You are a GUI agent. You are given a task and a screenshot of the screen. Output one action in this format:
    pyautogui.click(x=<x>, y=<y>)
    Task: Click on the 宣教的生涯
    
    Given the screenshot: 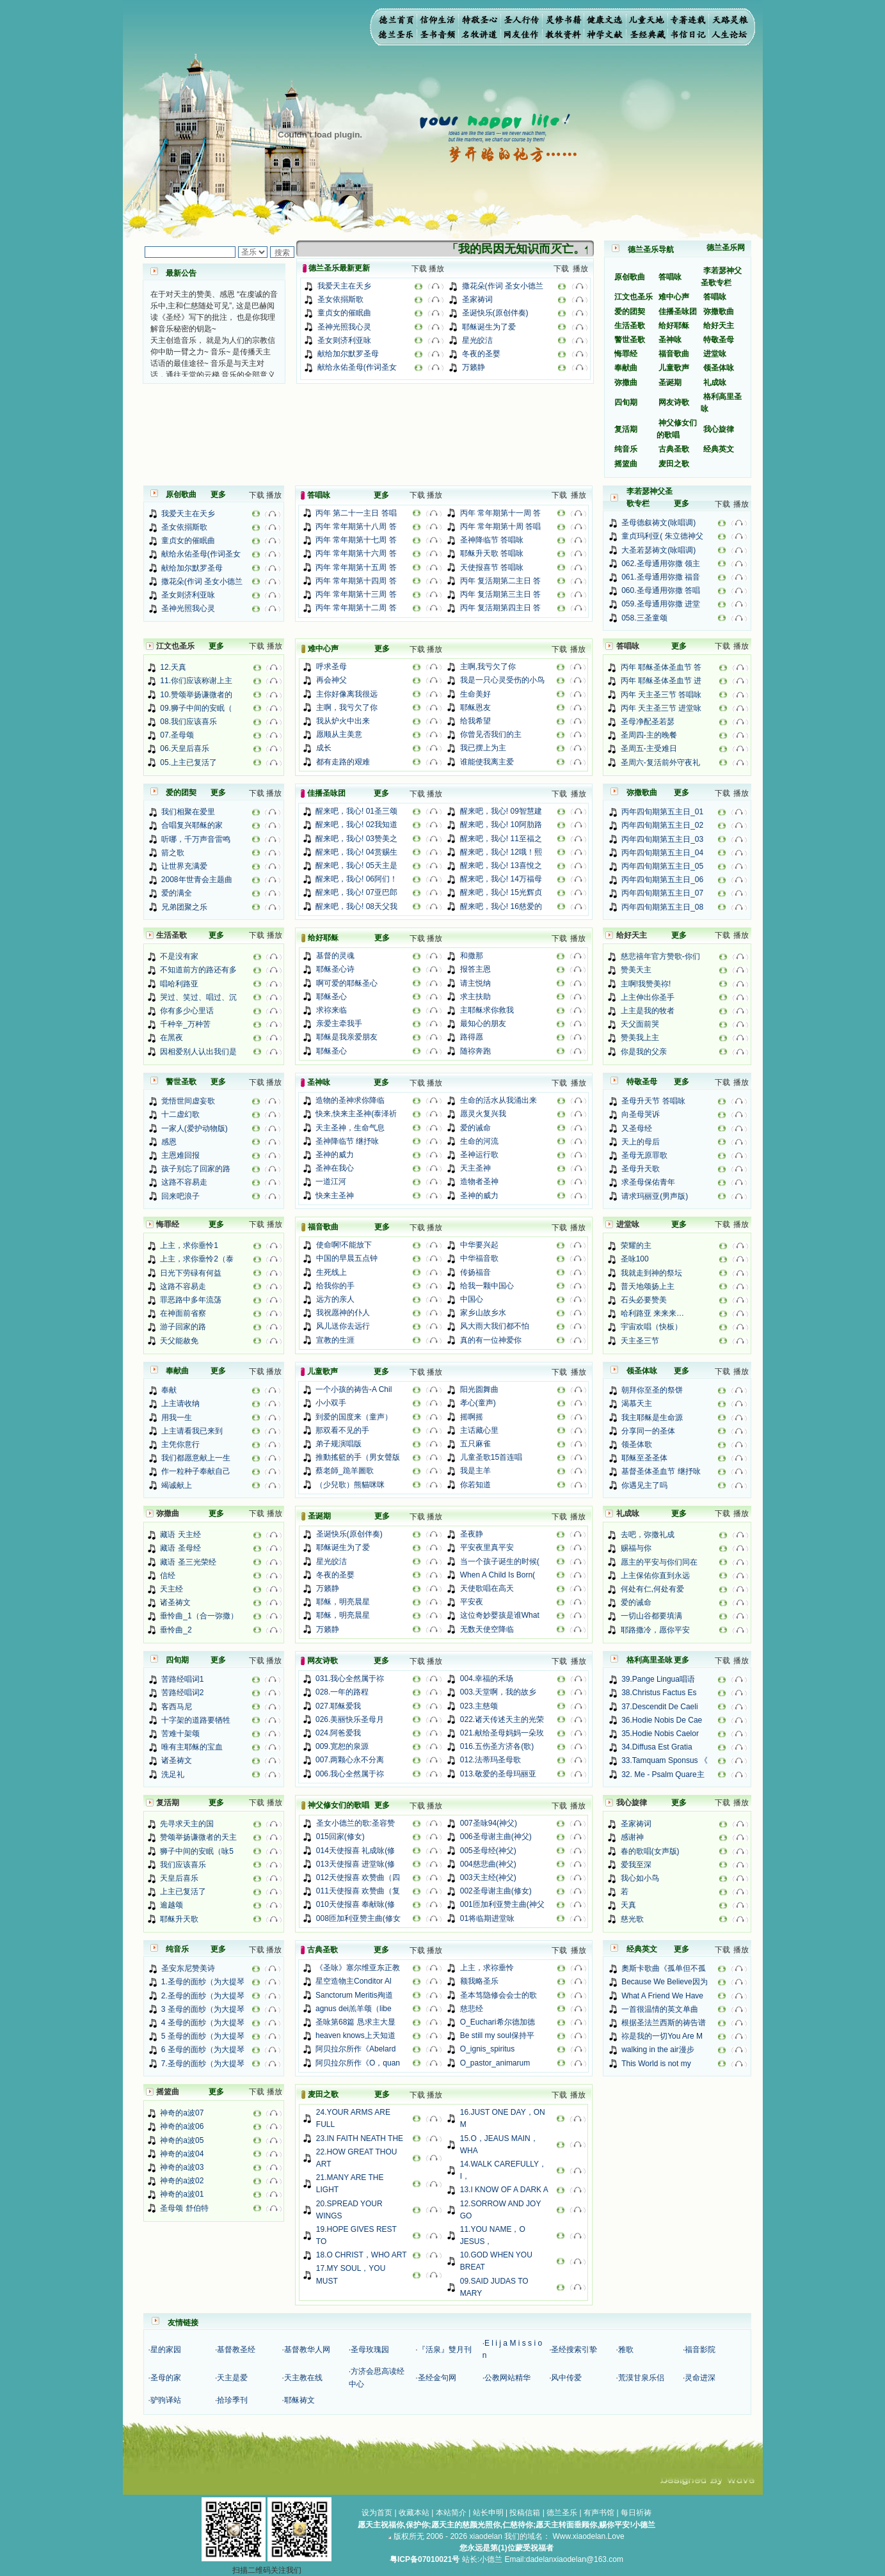 What is the action you would take?
    pyautogui.click(x=335, y=1340)
    